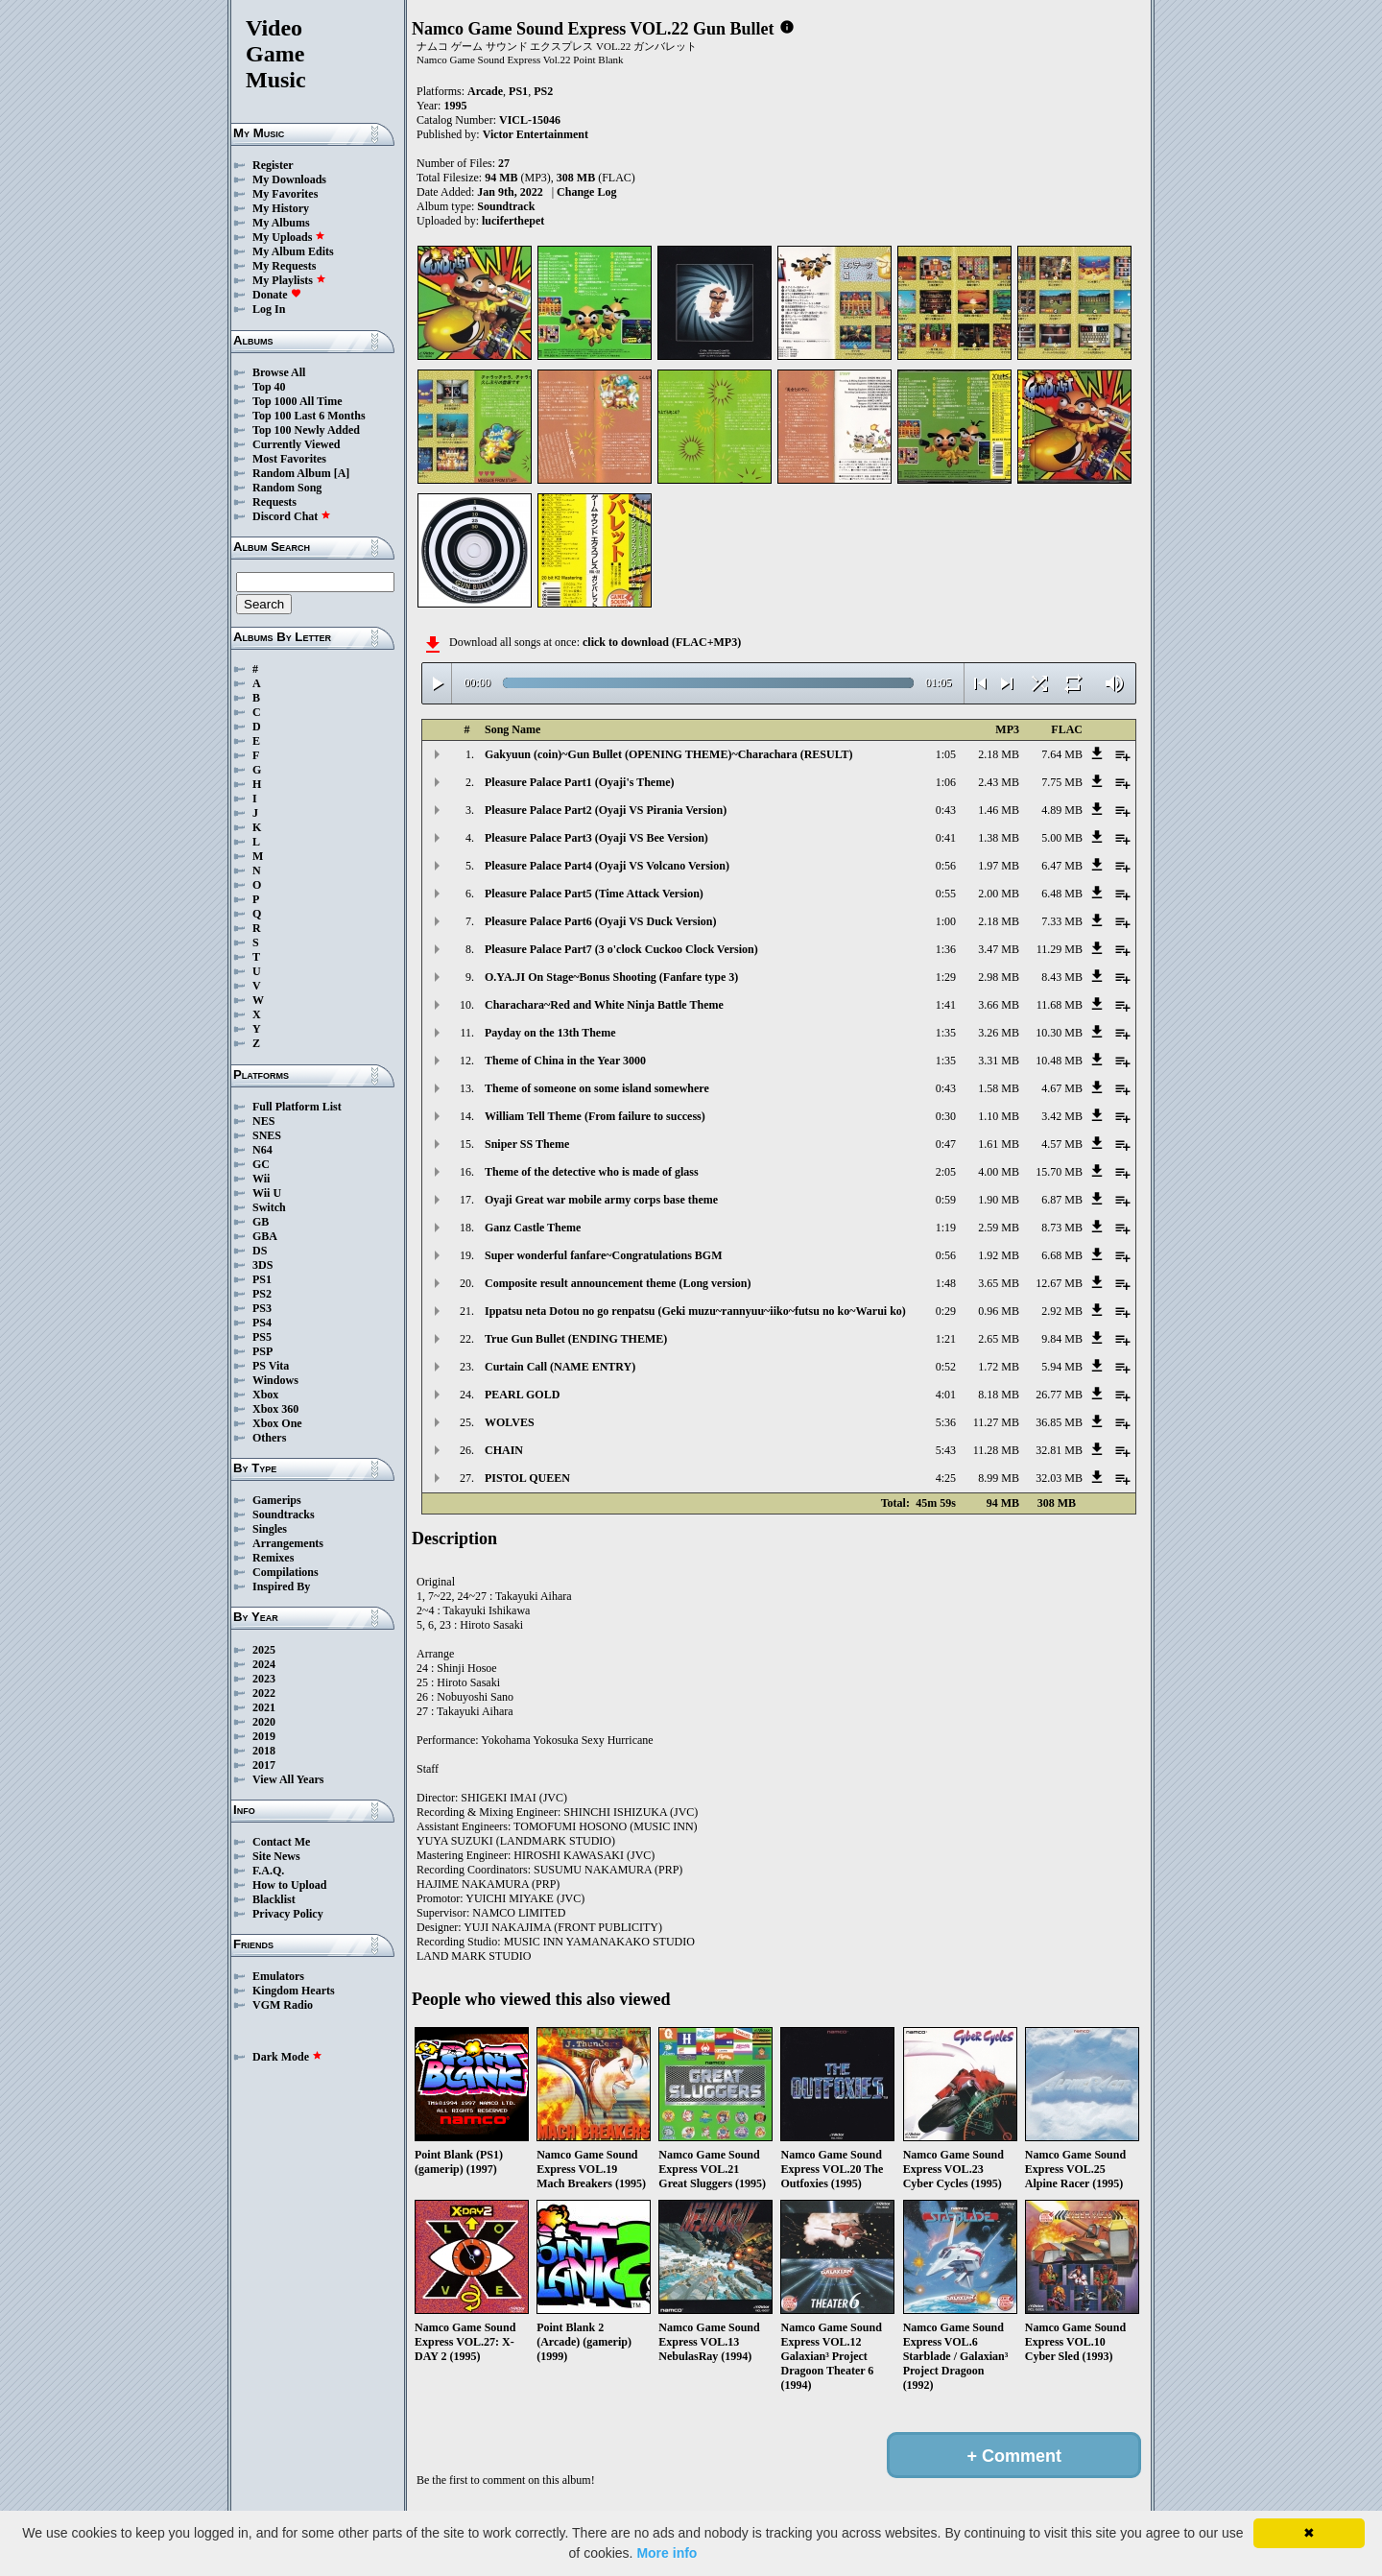 Image resolution: width=1382 pixels, height=2576 pixels. Describe the element at coordinates (283, 1514) in the screenshot. I see `Soundtracks` at that location.